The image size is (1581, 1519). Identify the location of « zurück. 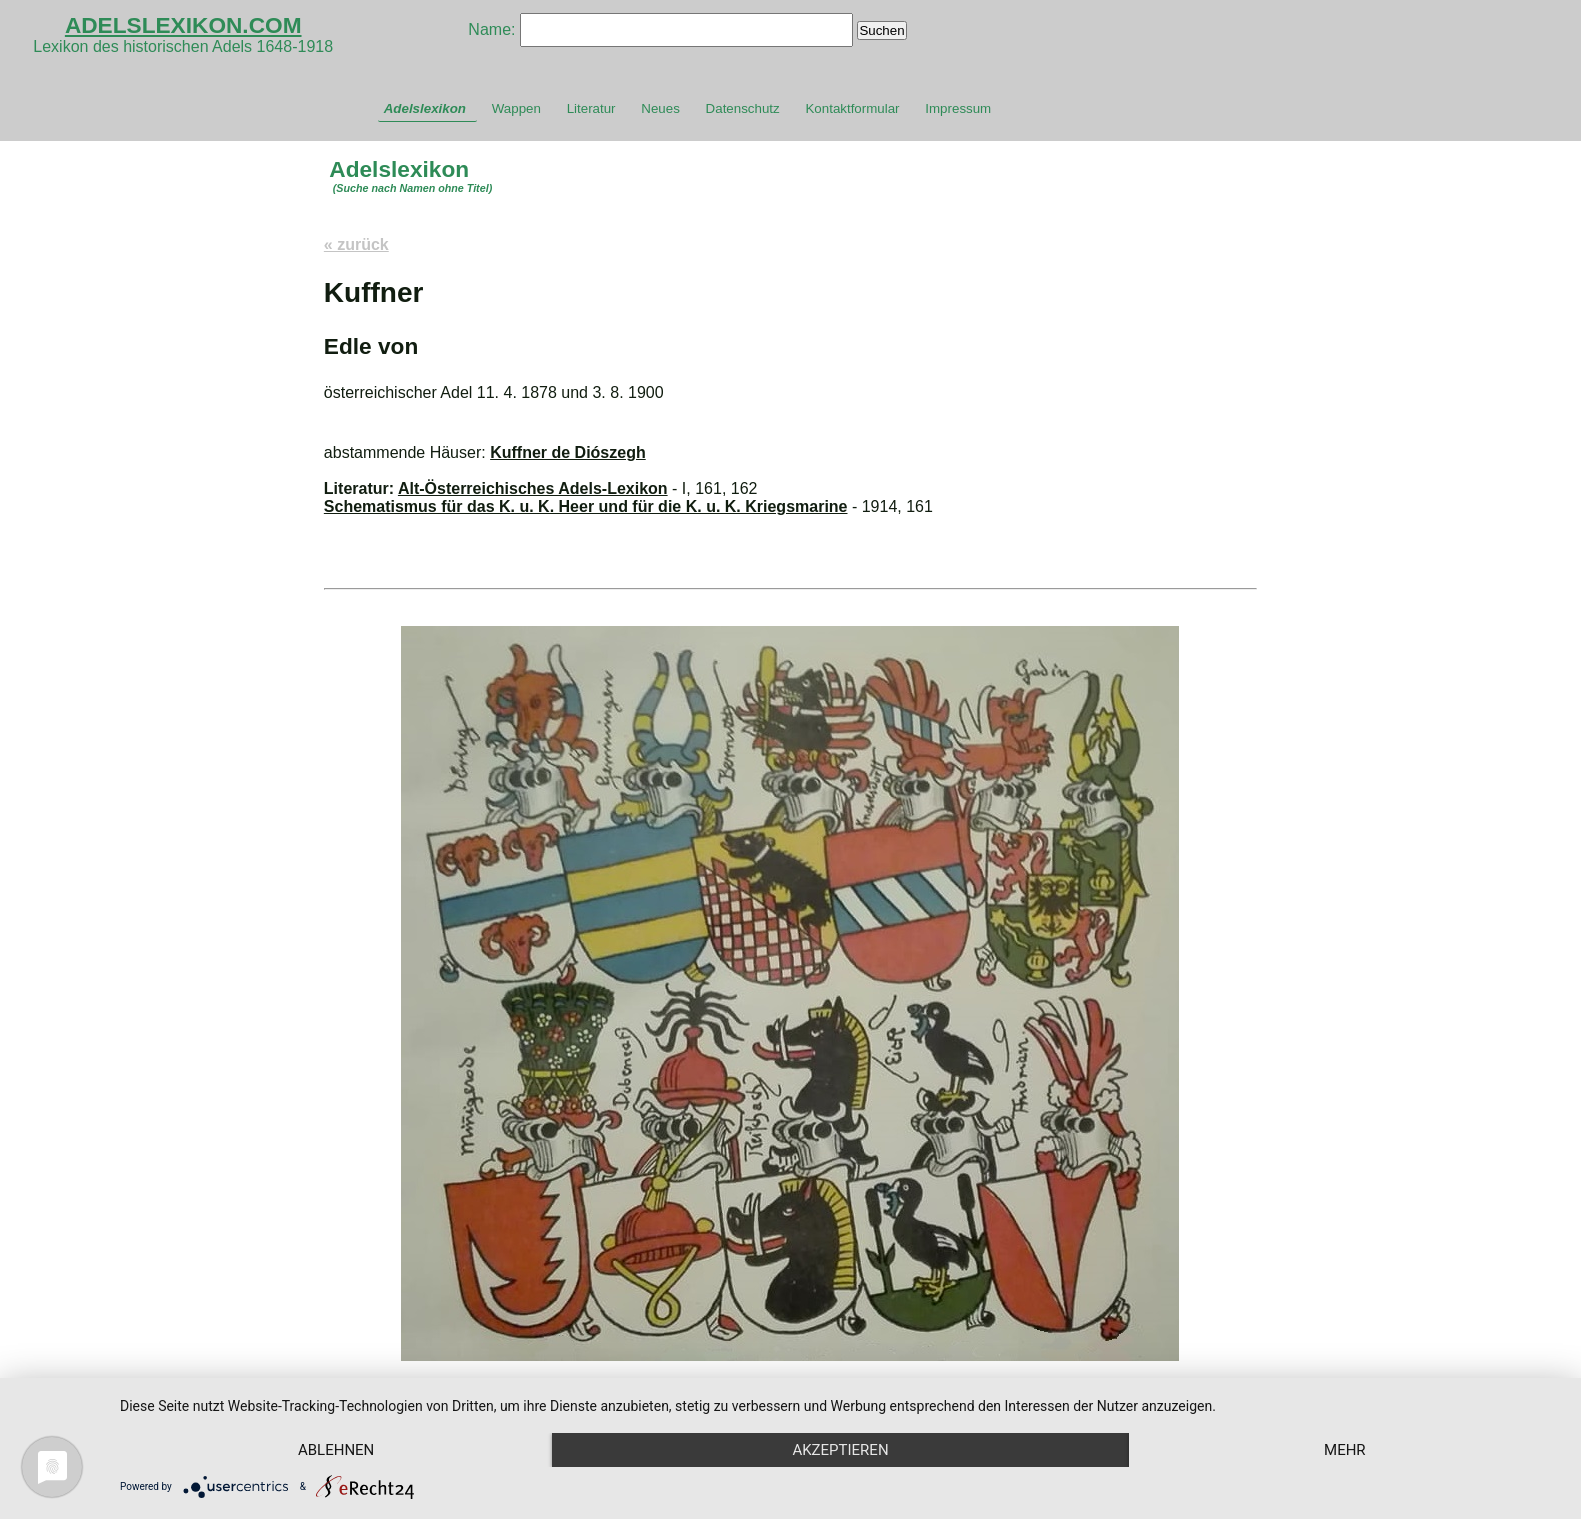
(356, 244).